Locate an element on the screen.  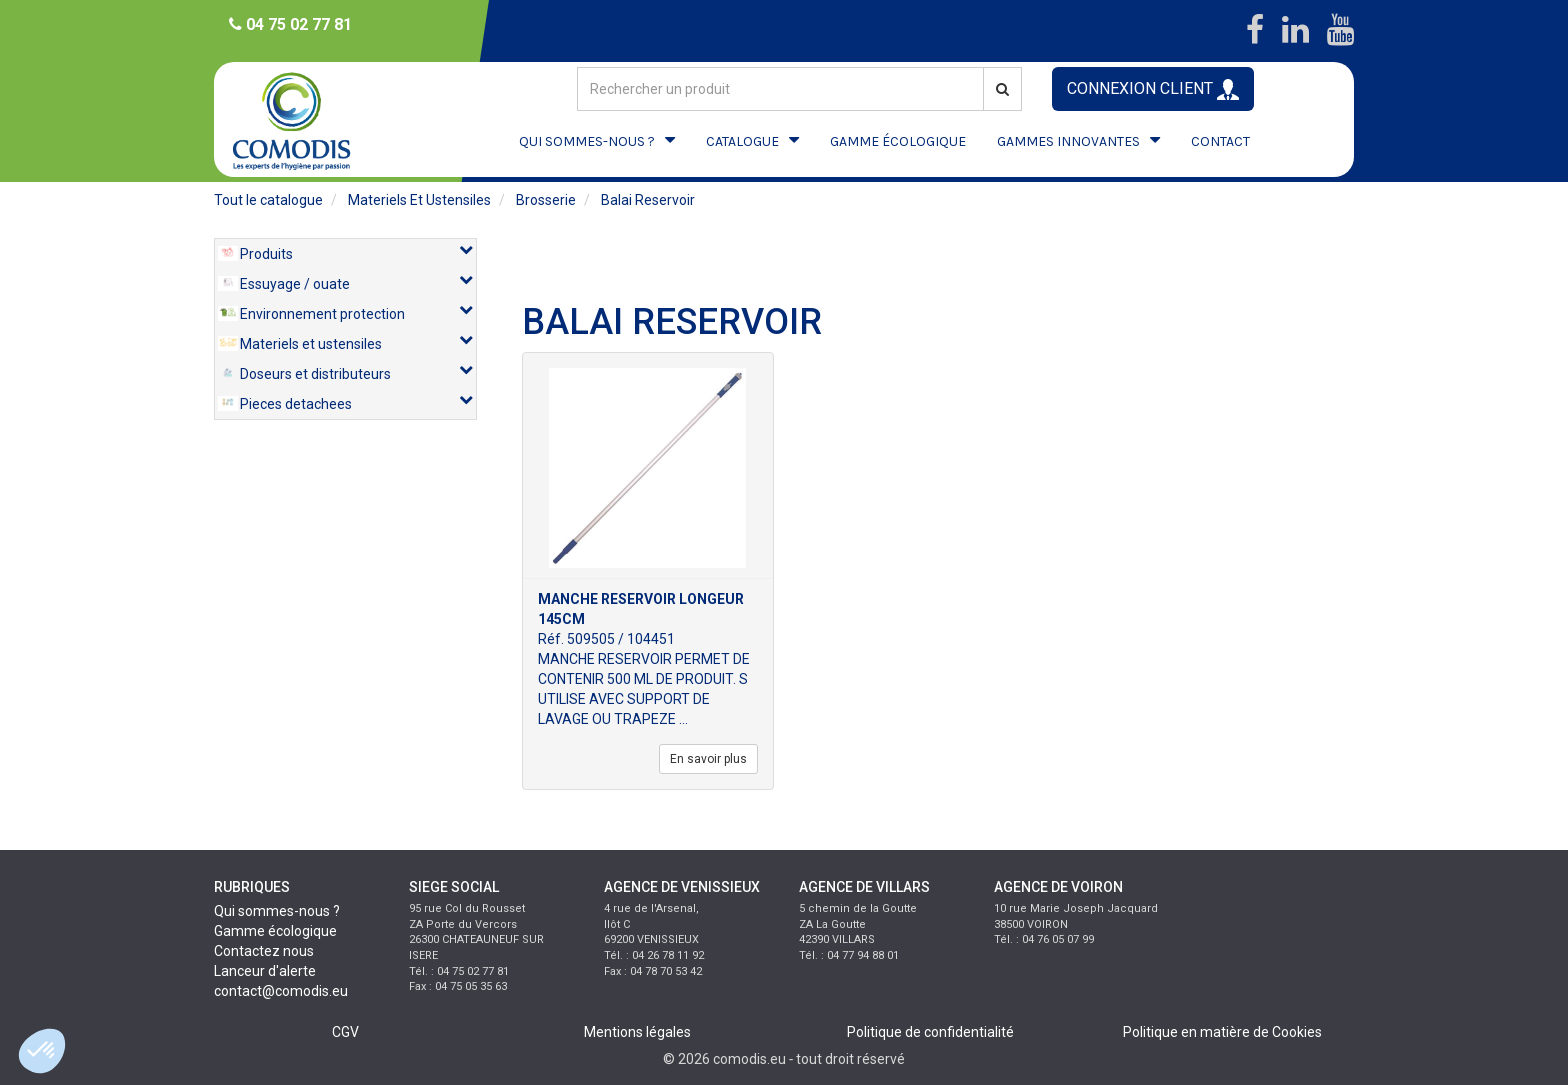
Politique en matière de Cookies is located at coordinates (1222, 1032).